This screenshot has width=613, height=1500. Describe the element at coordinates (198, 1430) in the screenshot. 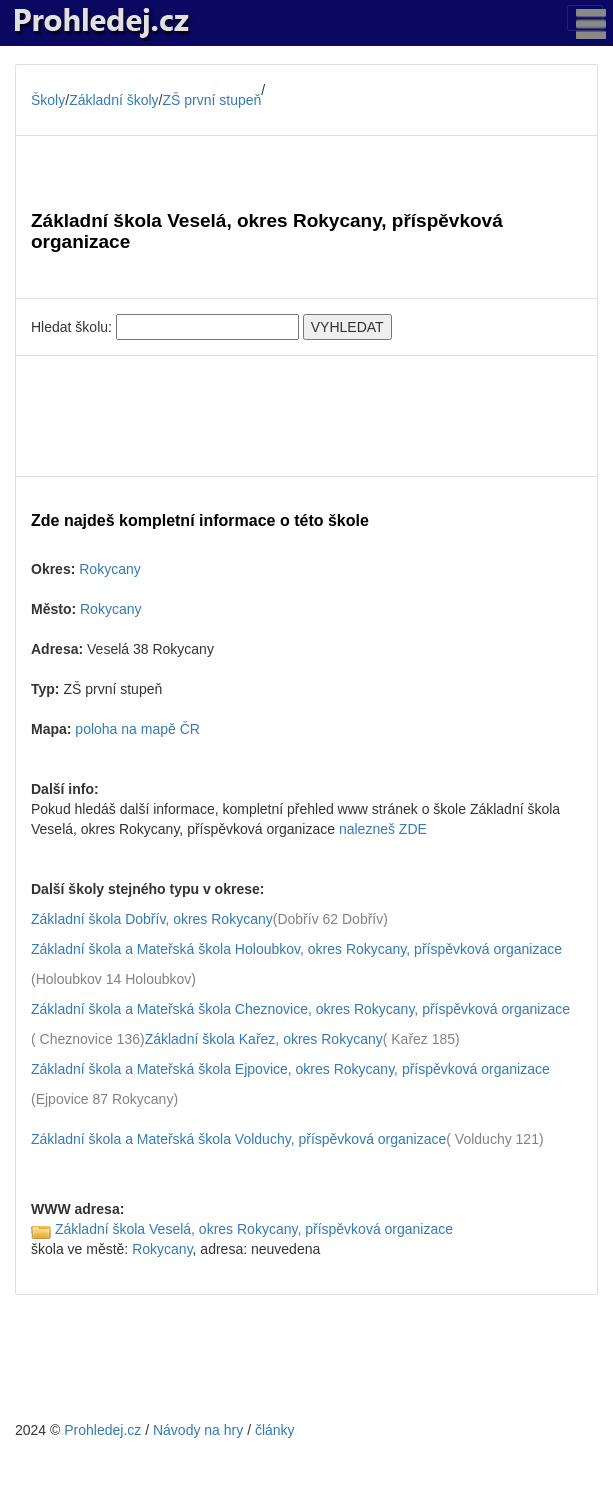

I see `Návody na hry` at that location.